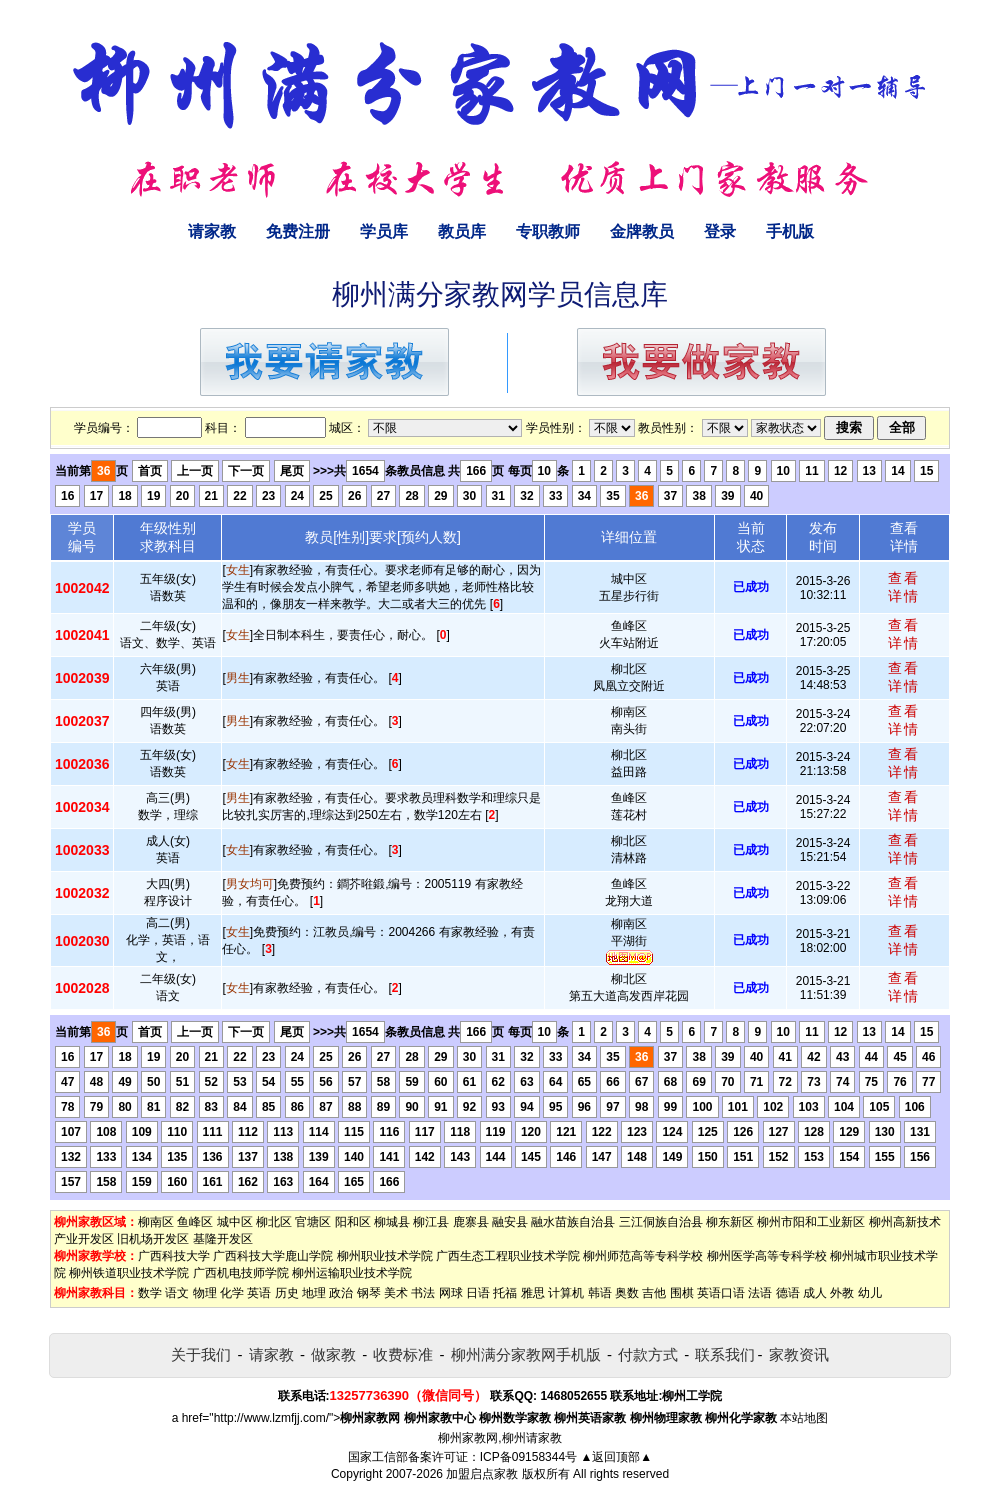 This screenshot has width=1000, height=1497. Describe the element at coordinates (150, 1293) in the screenshot. I see `数学` at that location.